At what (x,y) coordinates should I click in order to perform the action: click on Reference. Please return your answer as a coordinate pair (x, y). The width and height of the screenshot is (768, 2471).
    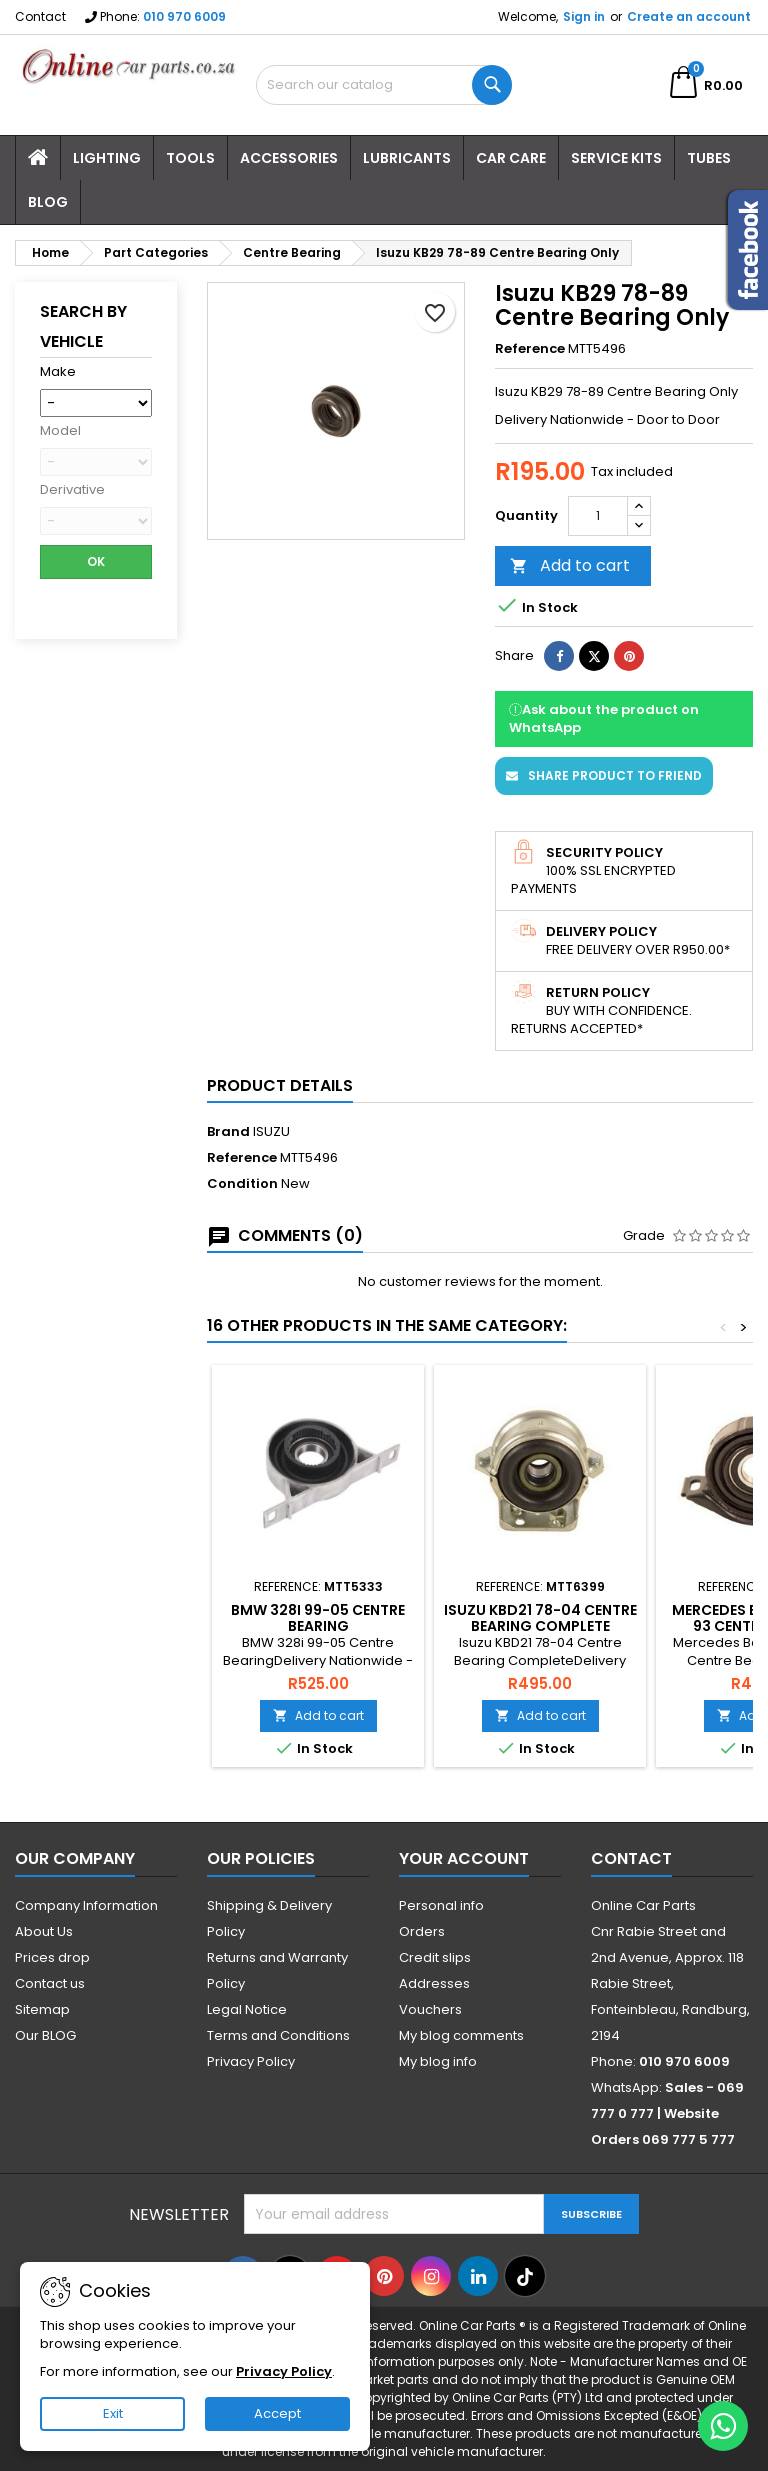
    Looking at the image, I should click on (530, 349).